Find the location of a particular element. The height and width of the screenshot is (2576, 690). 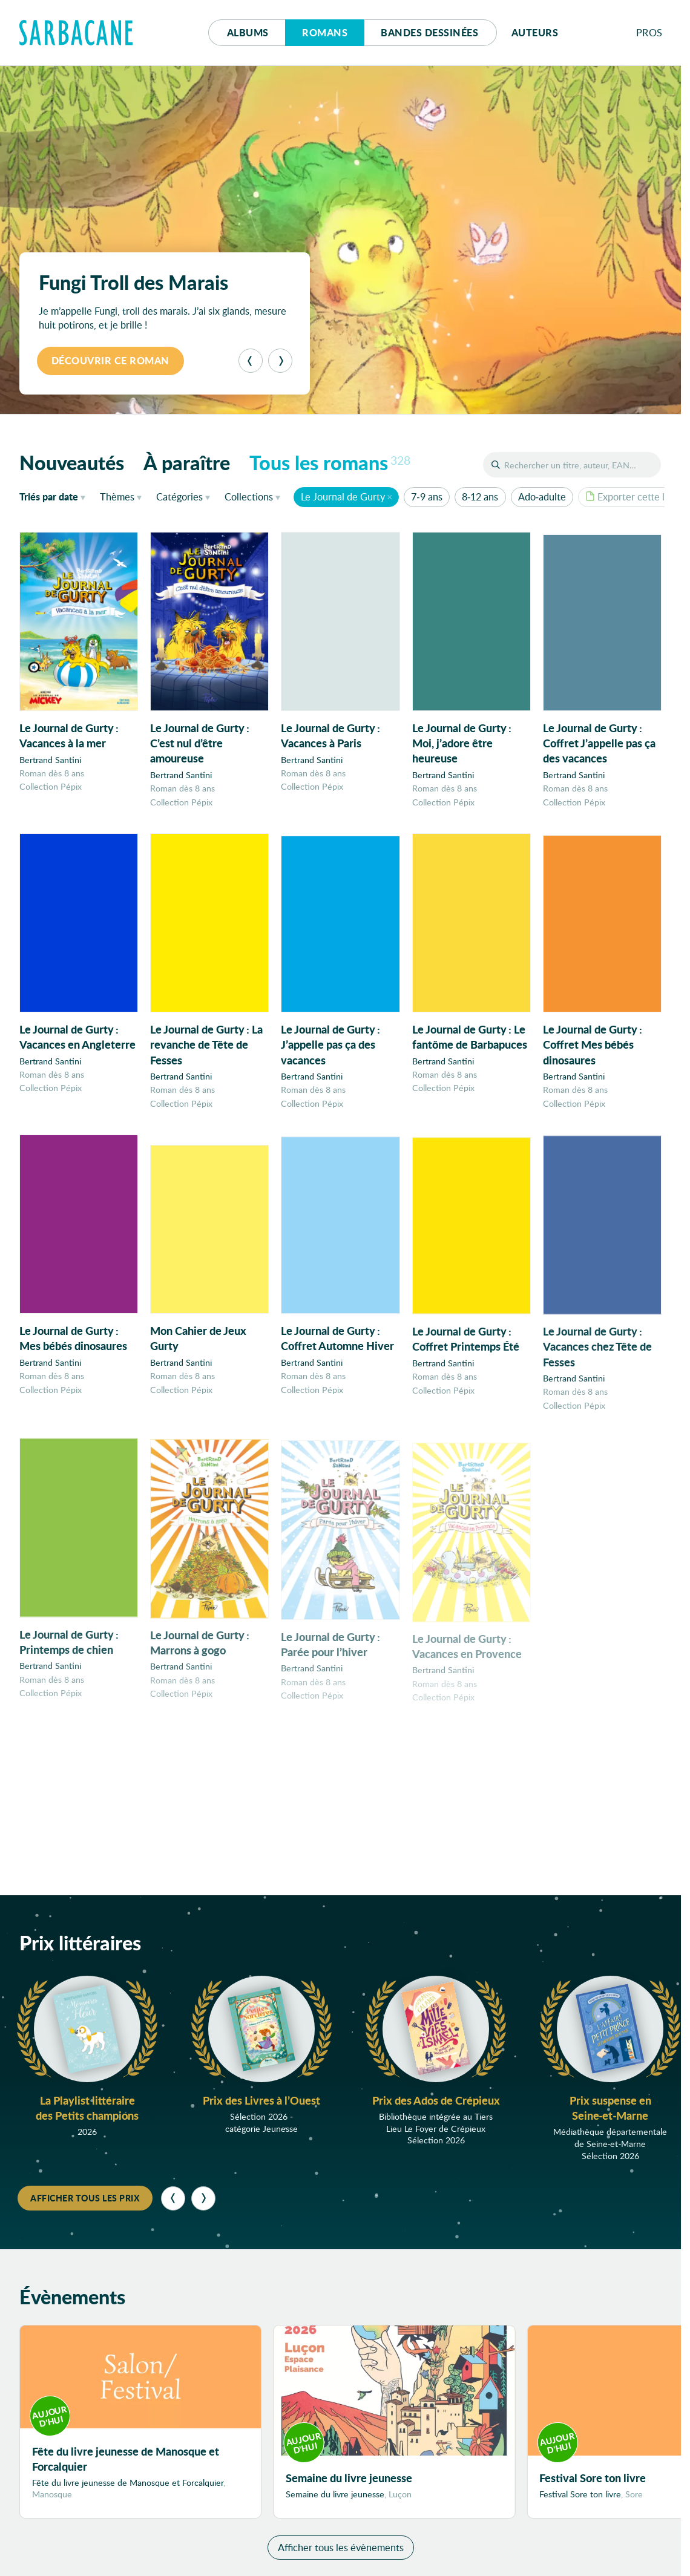

Exporter cette liste is located at coordinates (632, 496).